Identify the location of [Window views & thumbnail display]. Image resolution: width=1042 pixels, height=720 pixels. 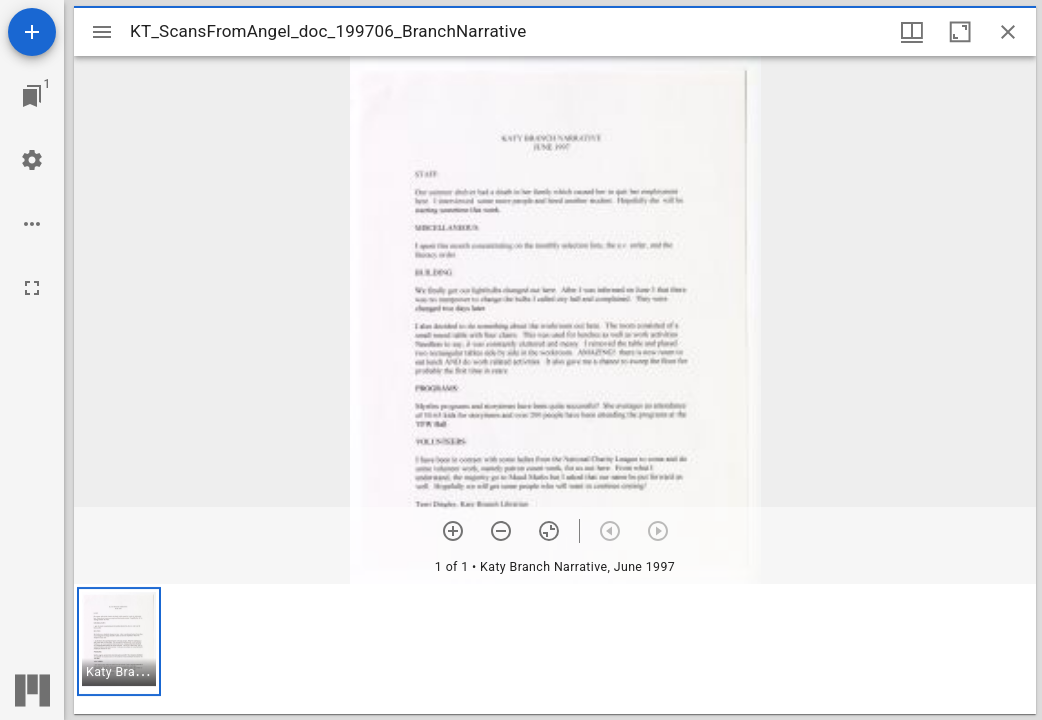
(912, 32).